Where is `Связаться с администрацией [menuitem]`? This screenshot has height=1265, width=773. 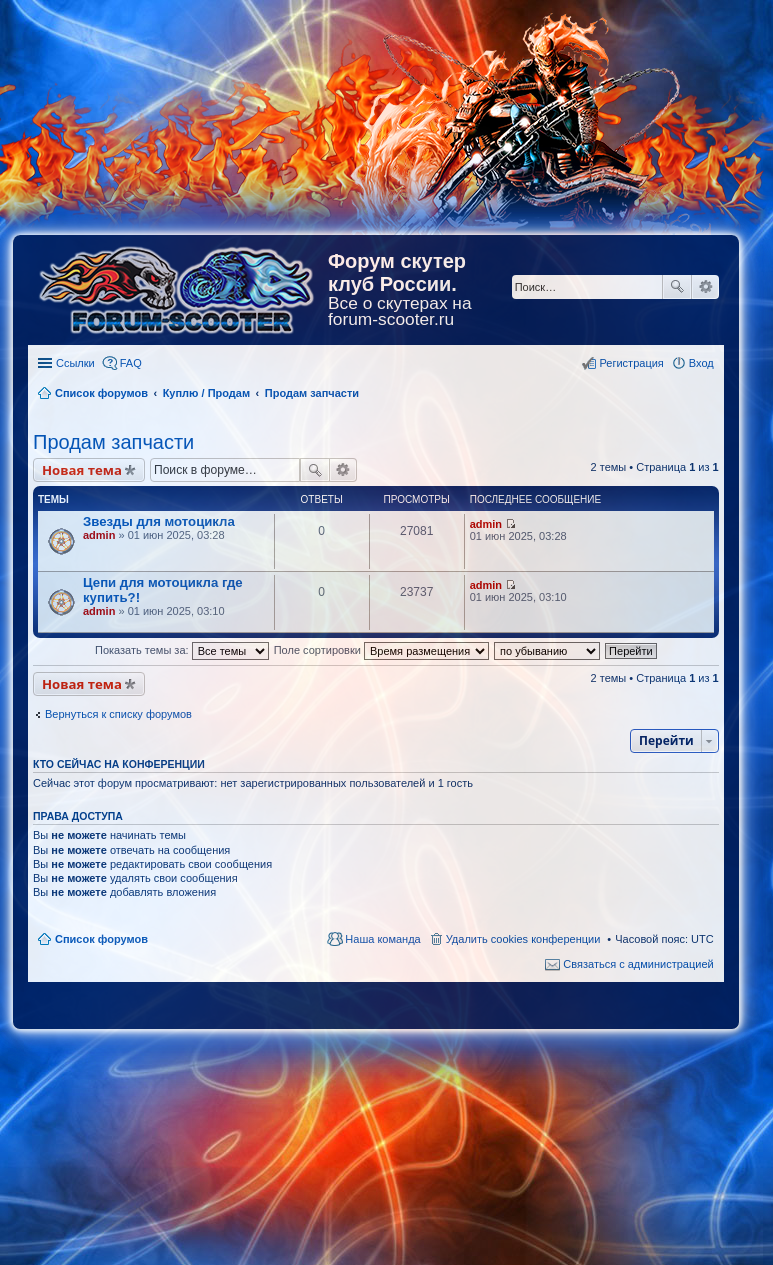 Связаться с администрацией [menuitem] is located at coordinates (638, 964).